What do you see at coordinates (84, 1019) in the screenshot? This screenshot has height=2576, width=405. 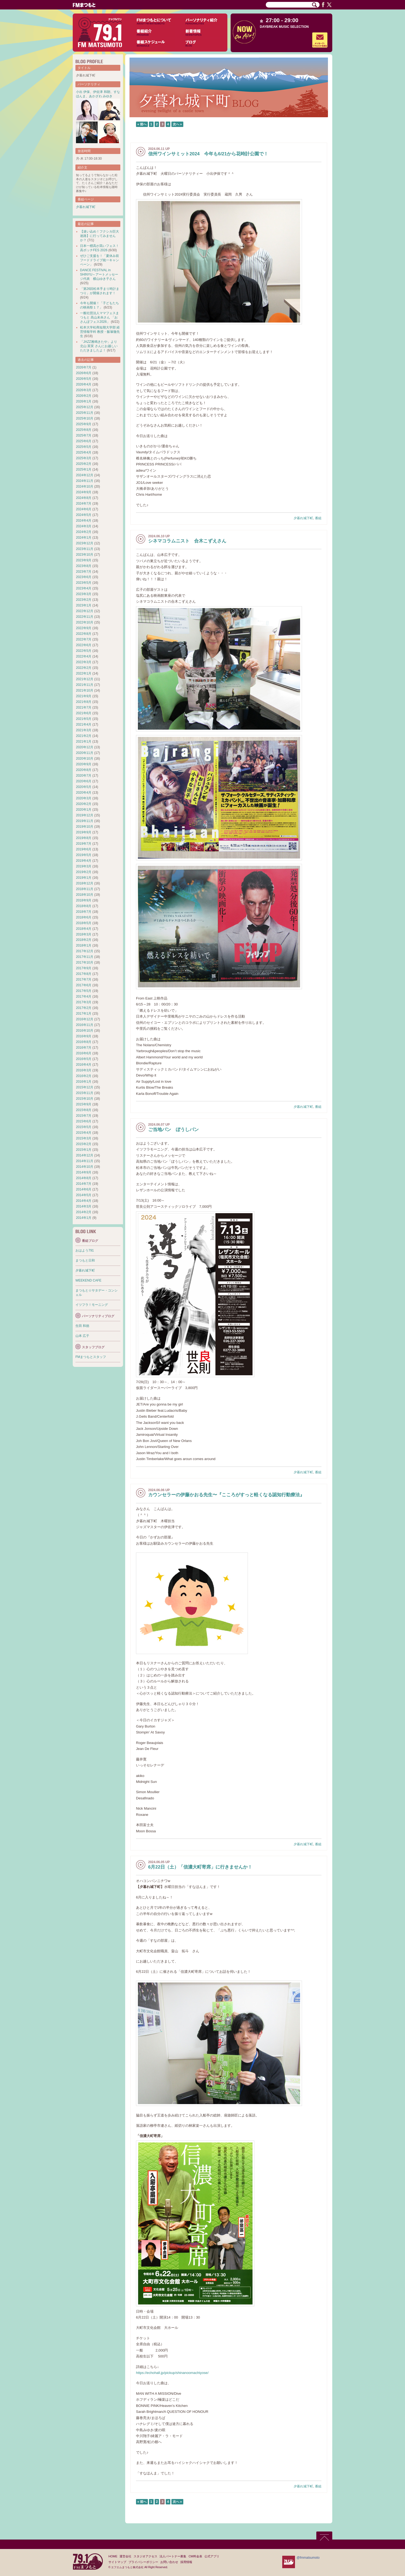 I see `2016年12月` at bounding box center [84, 1019].